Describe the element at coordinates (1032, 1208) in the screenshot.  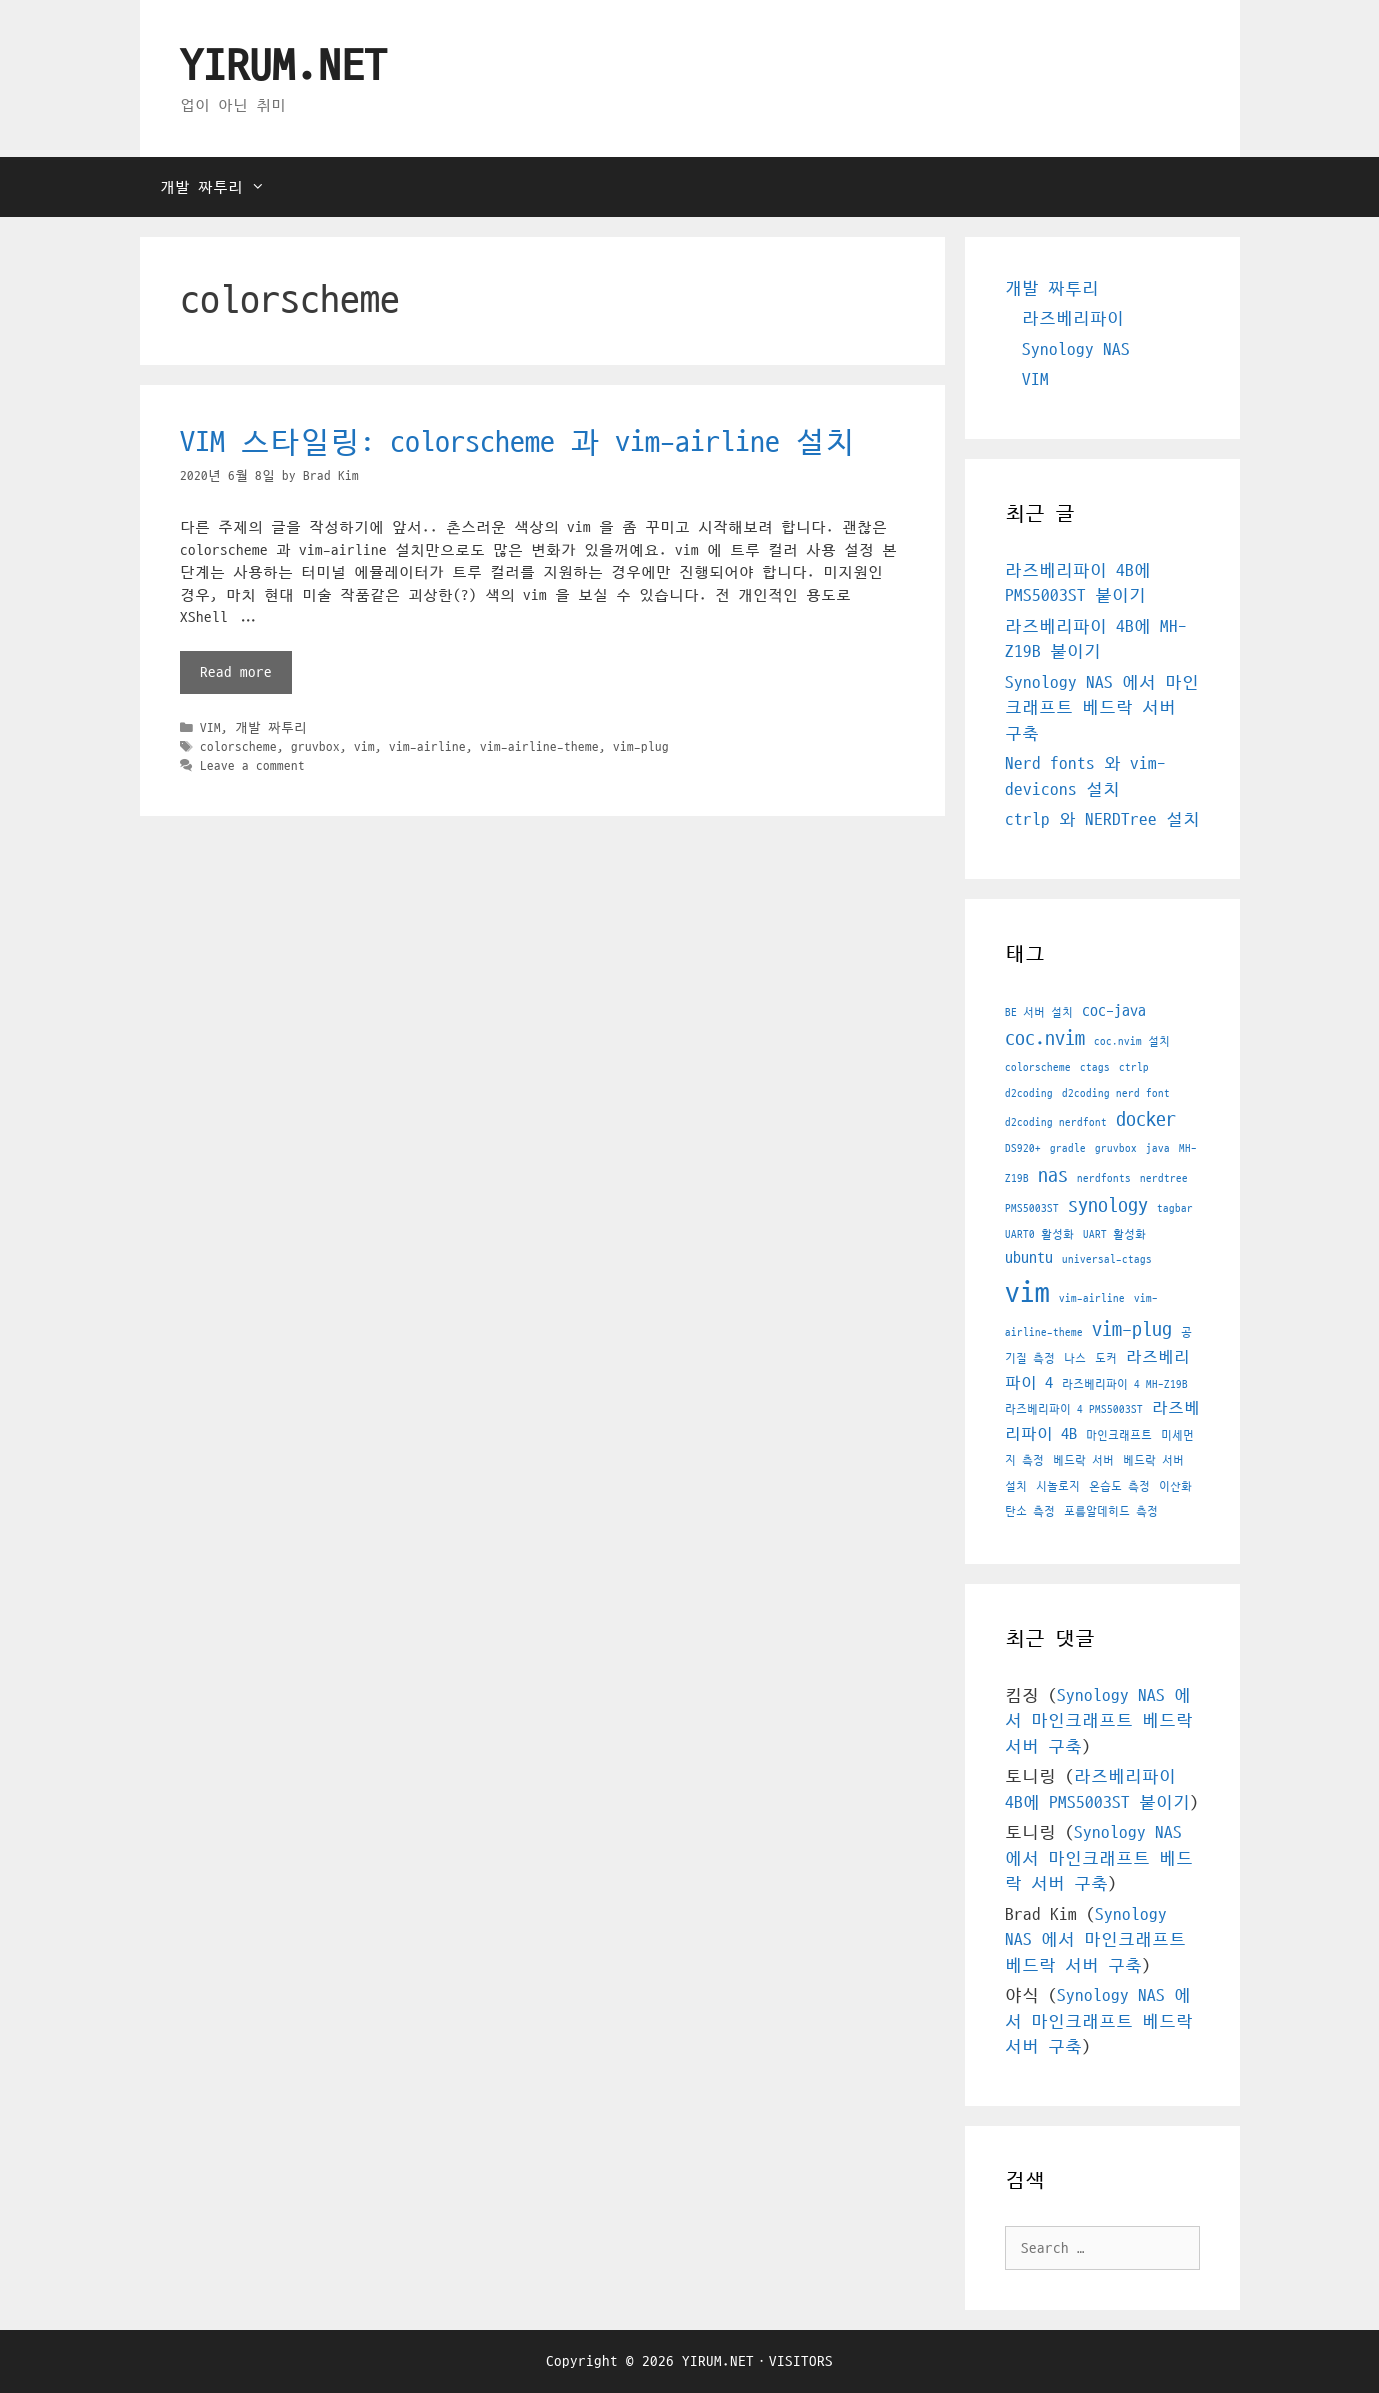
I see `PMS5003ST [PMS5003ST (1 아이템)]` at that location.